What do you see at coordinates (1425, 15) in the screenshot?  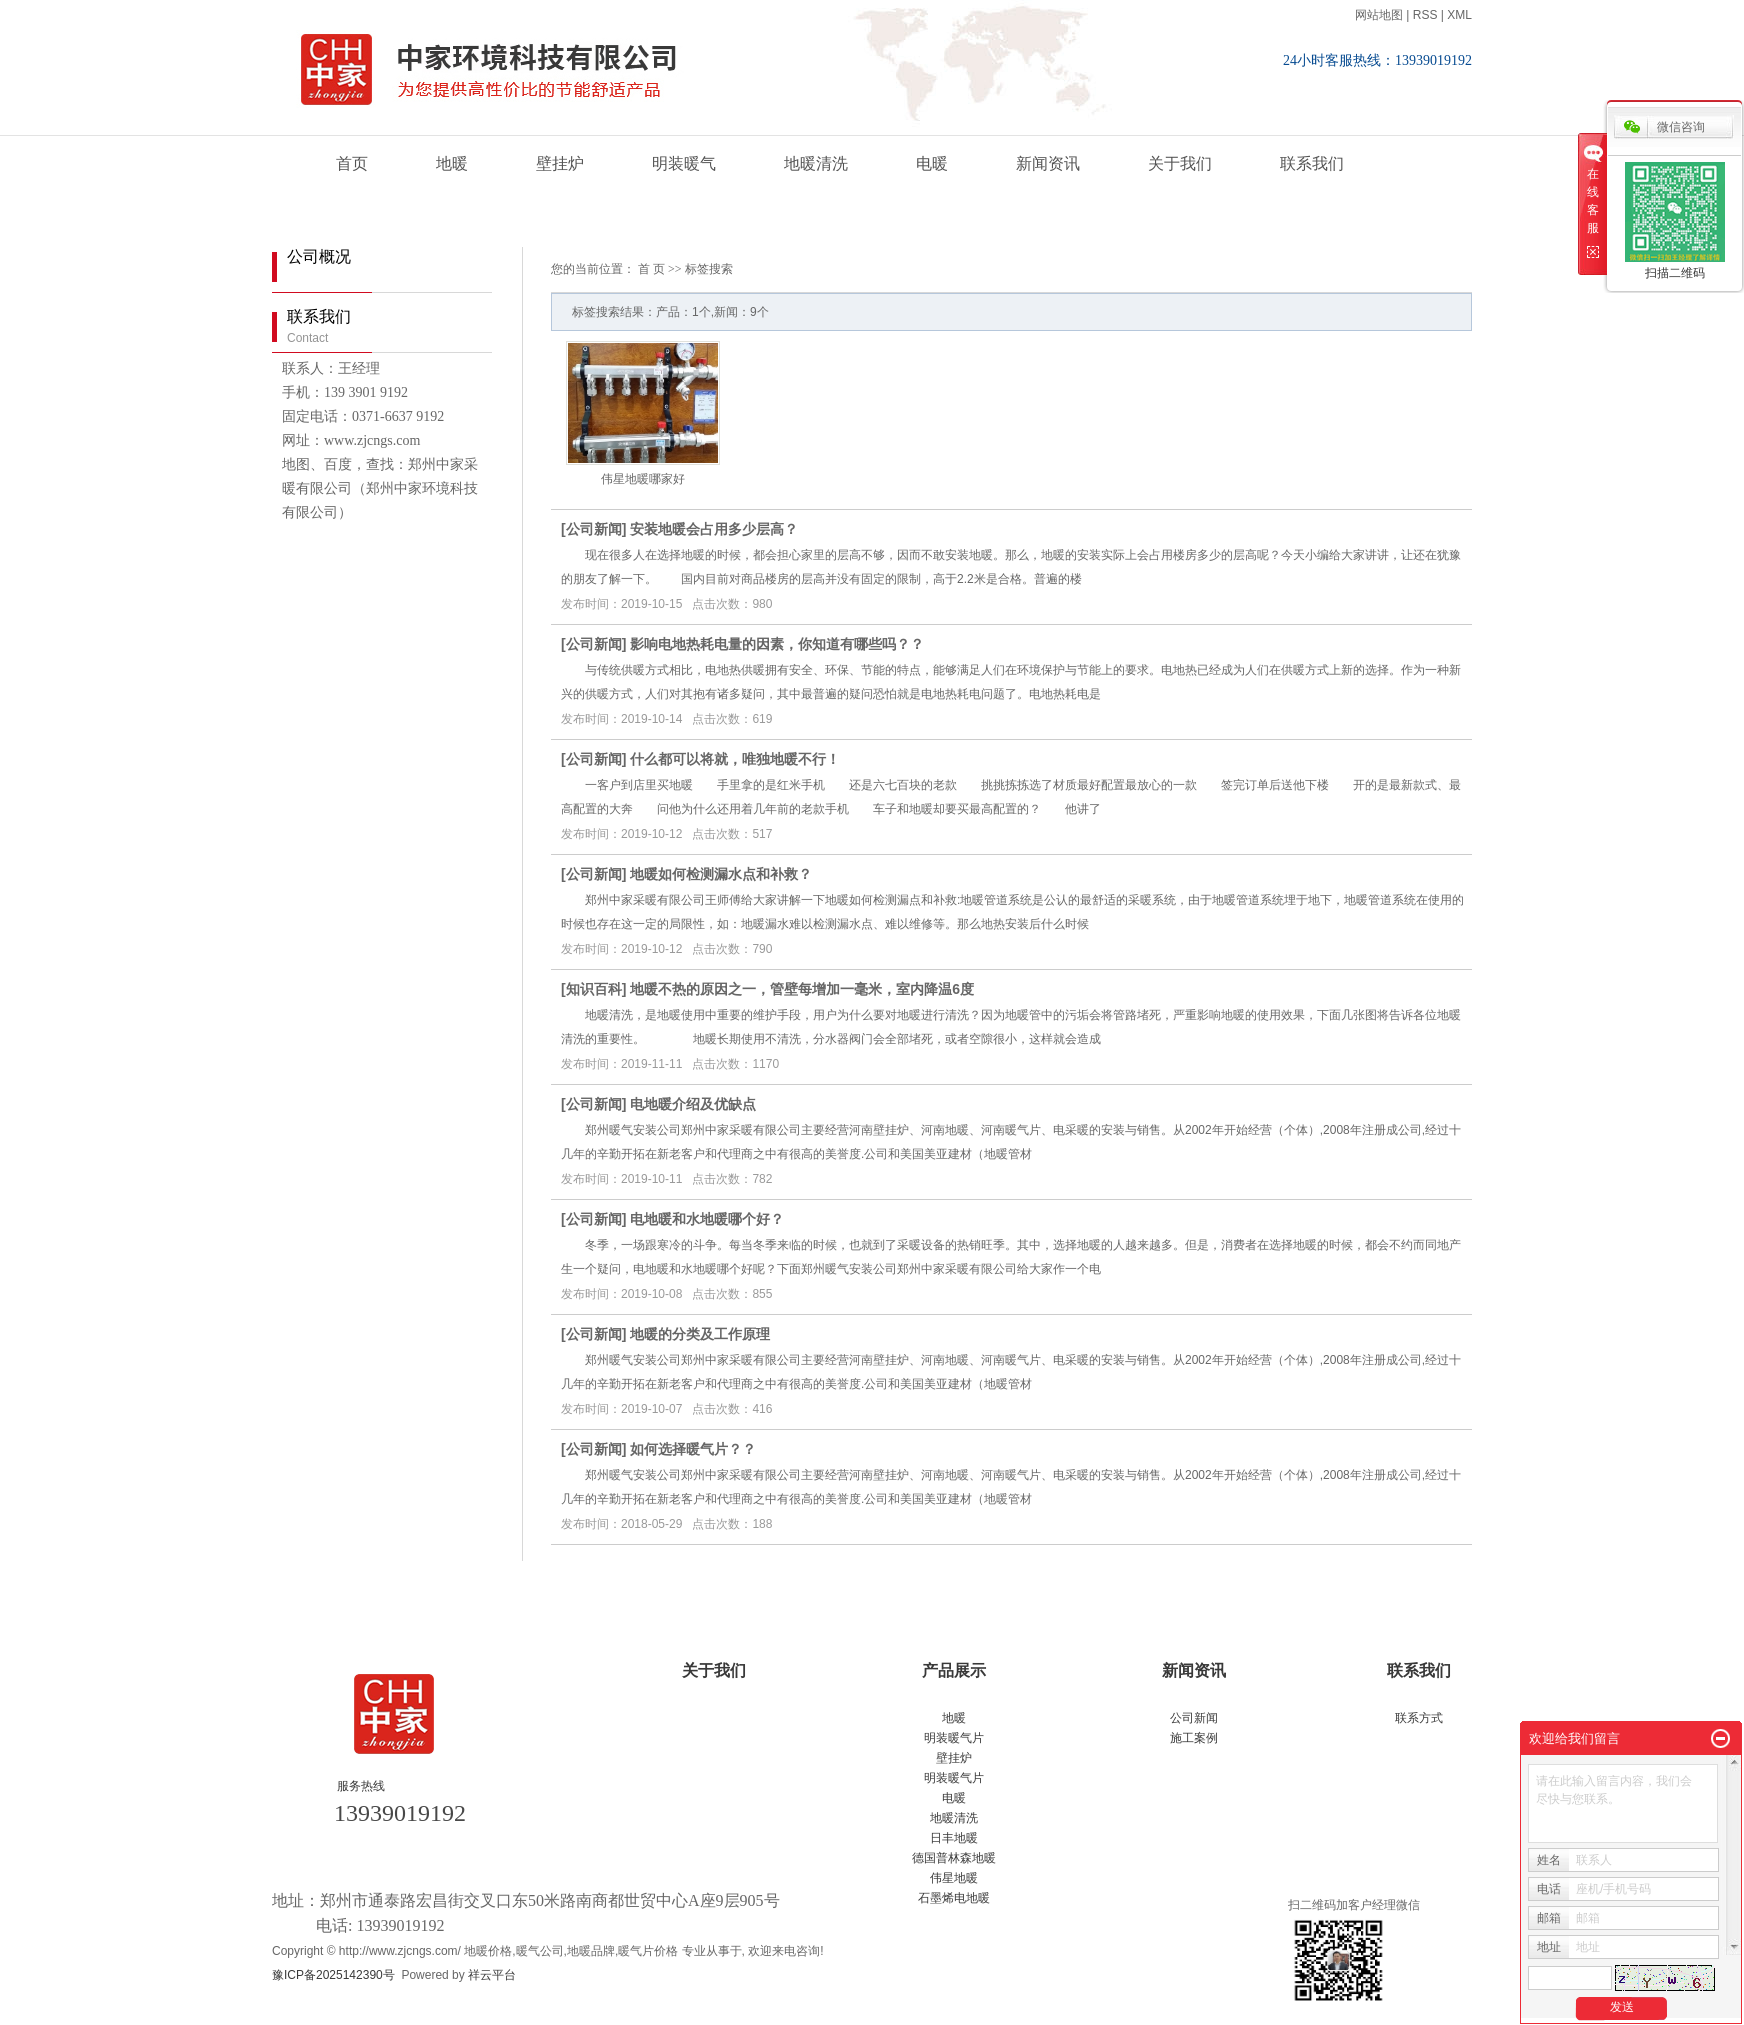 I see `RSS` at bounding box center [1425, 15].